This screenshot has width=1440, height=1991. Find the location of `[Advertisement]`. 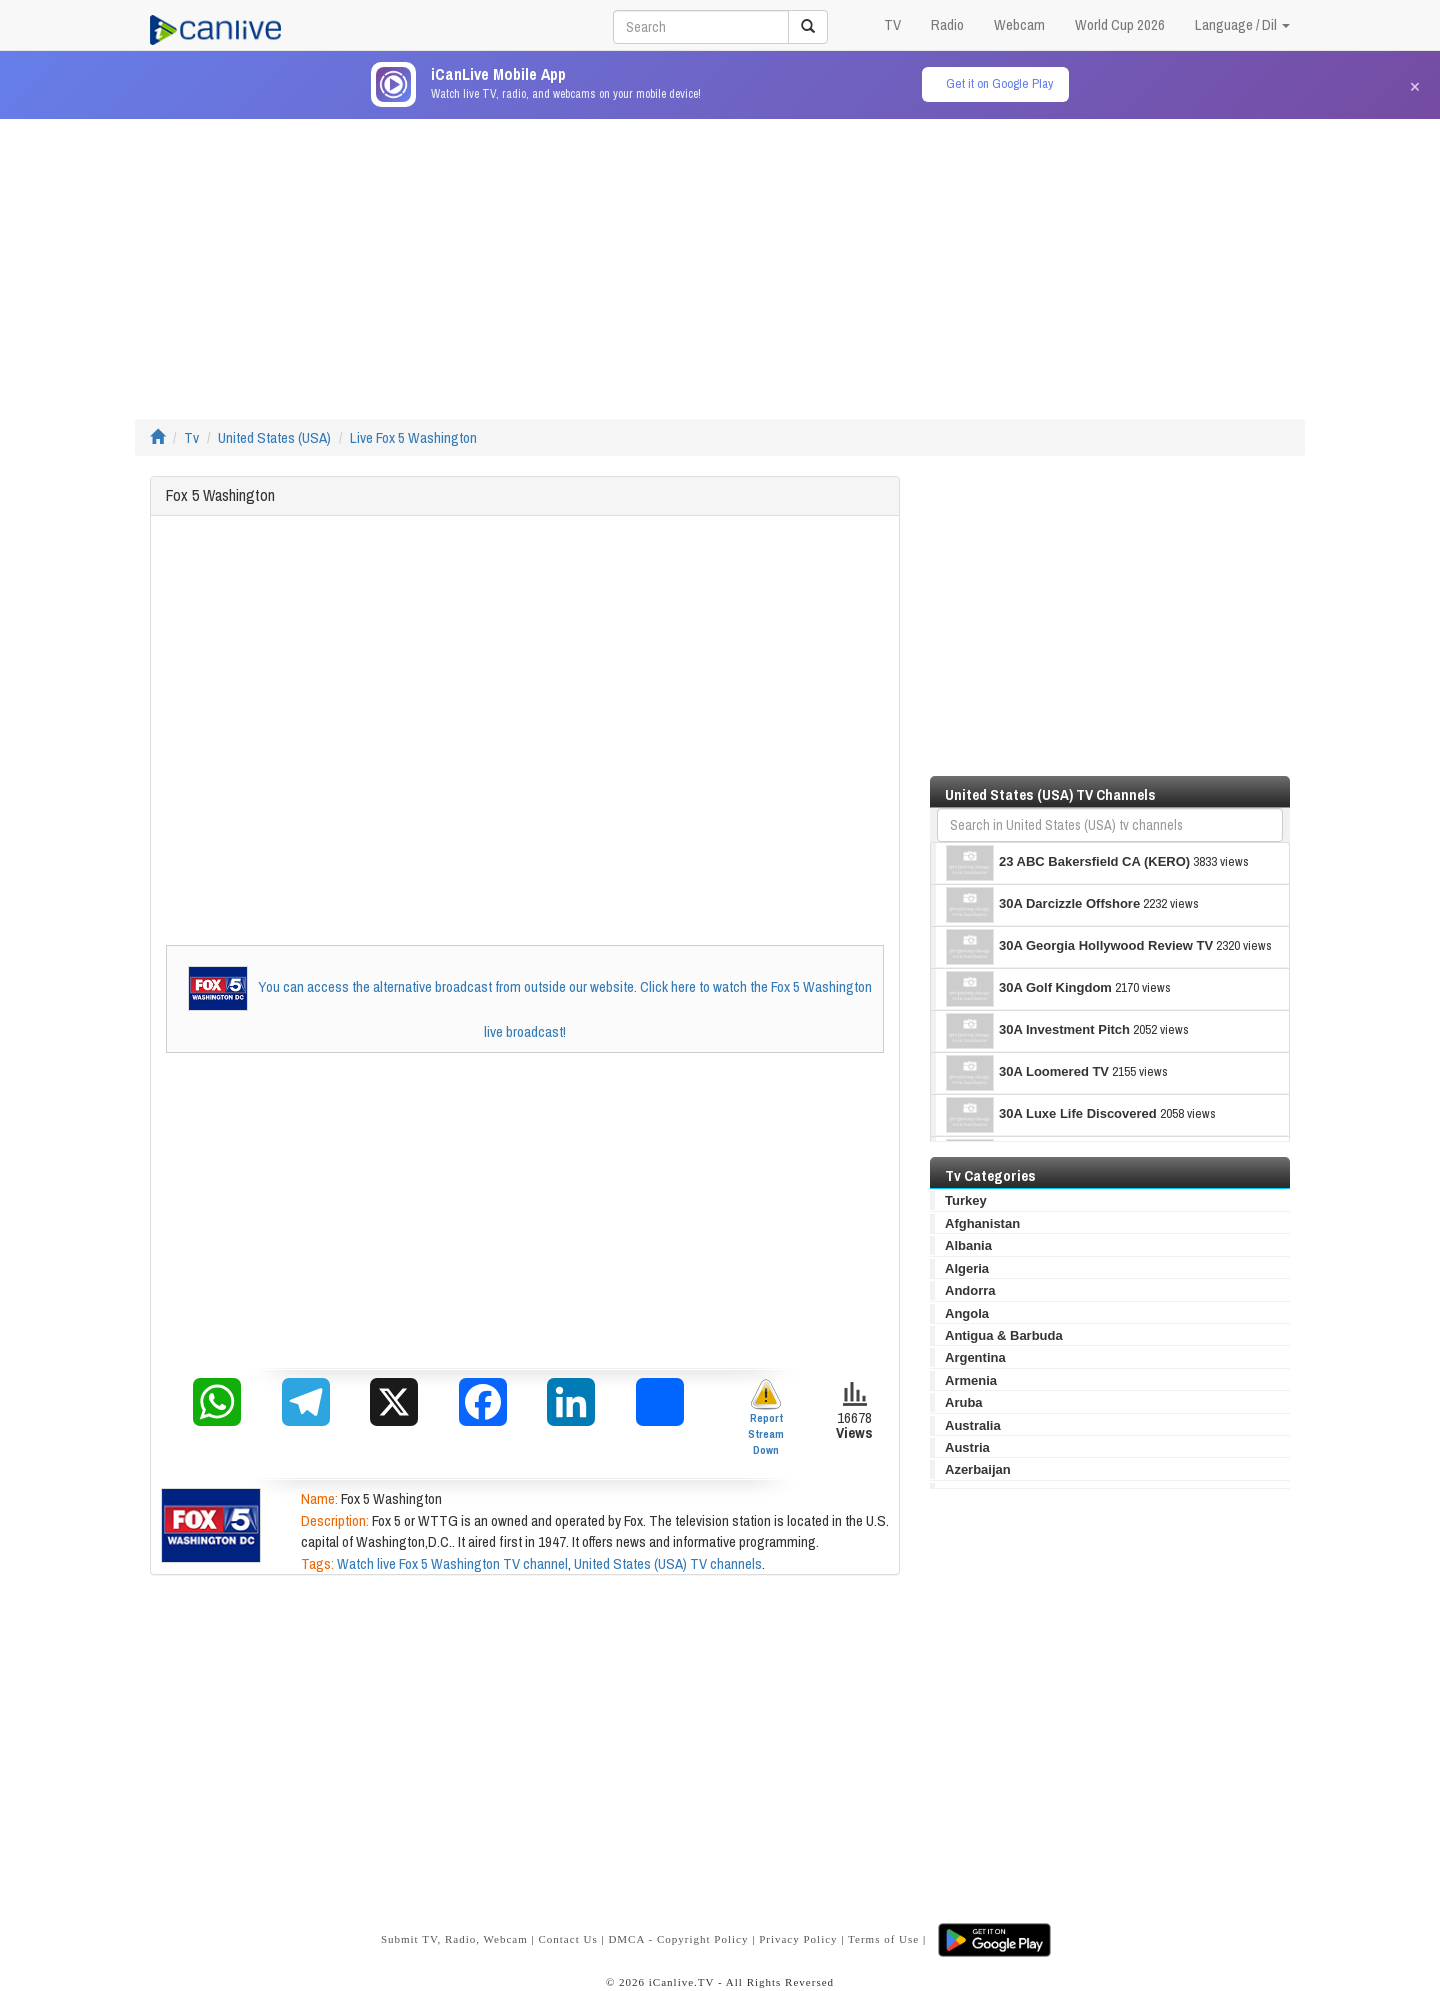

[Advertisement] is located at coordinates (720, 259).